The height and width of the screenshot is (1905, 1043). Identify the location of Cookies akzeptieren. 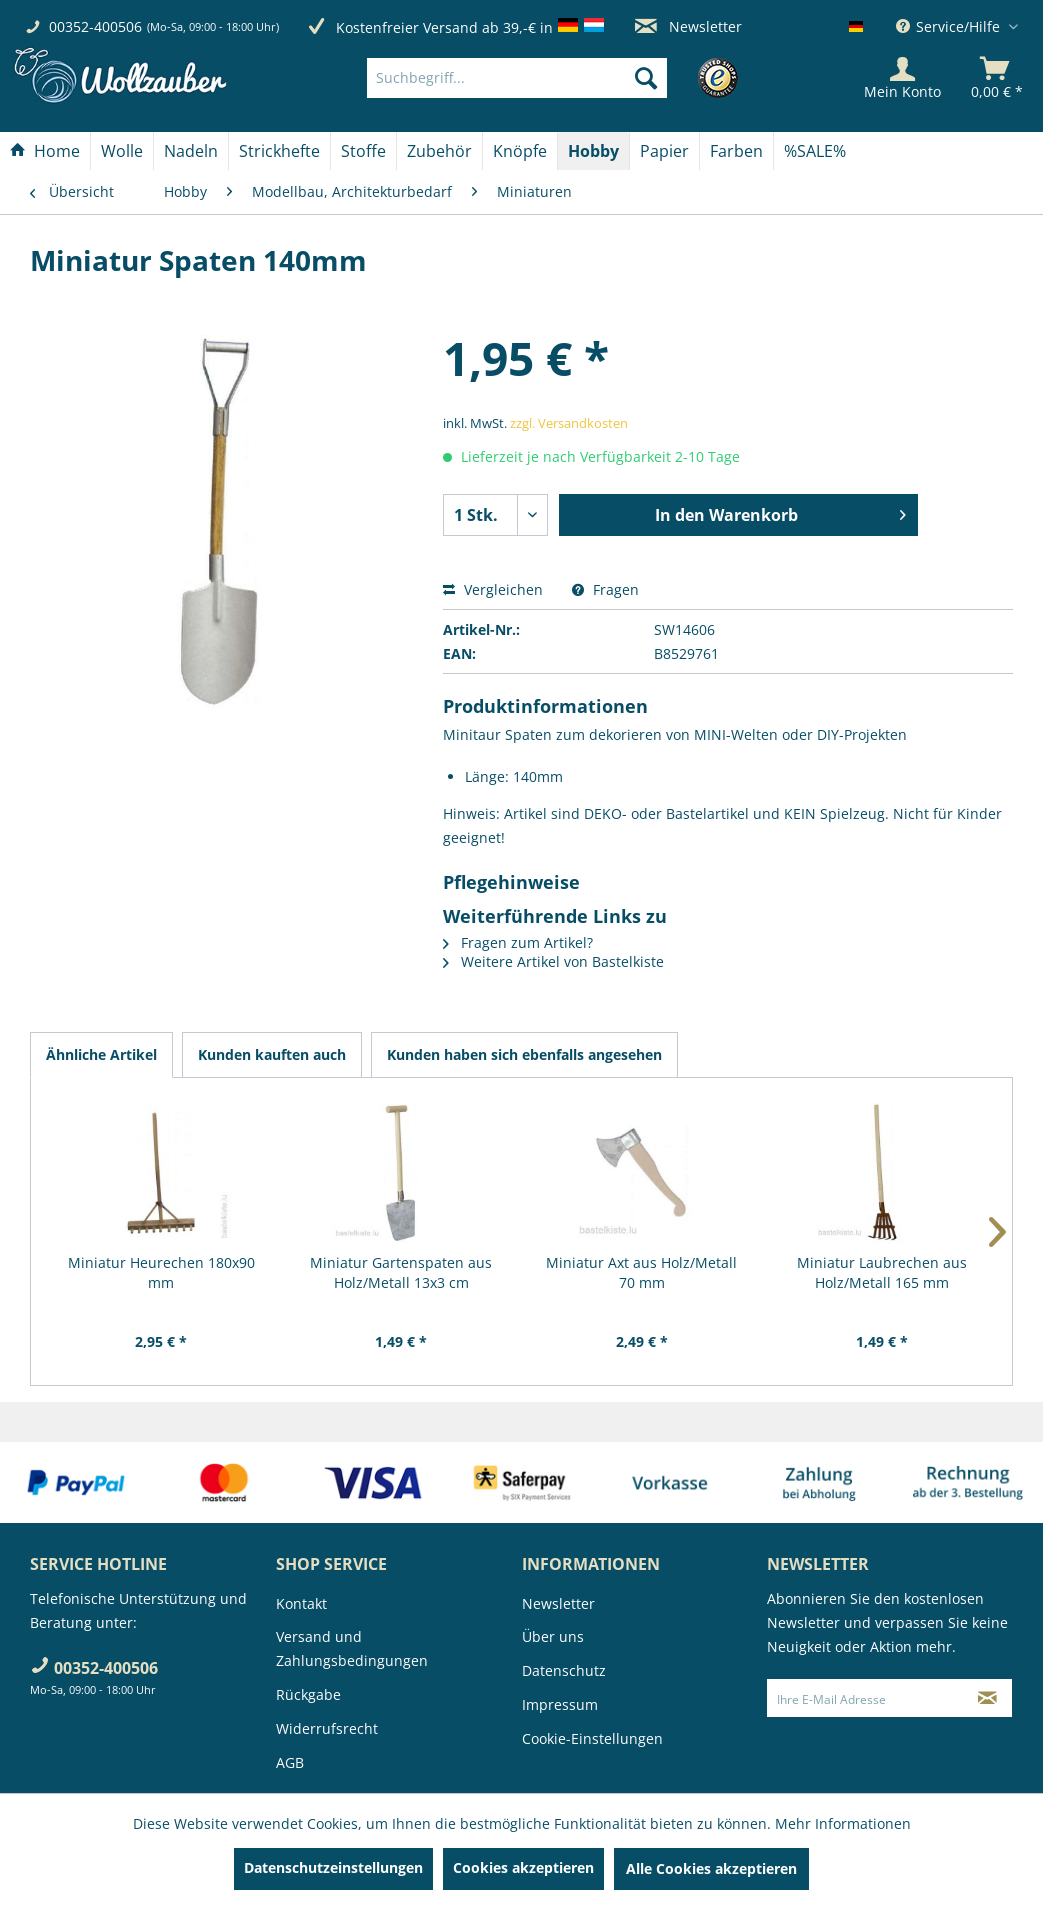
(523, 1867).